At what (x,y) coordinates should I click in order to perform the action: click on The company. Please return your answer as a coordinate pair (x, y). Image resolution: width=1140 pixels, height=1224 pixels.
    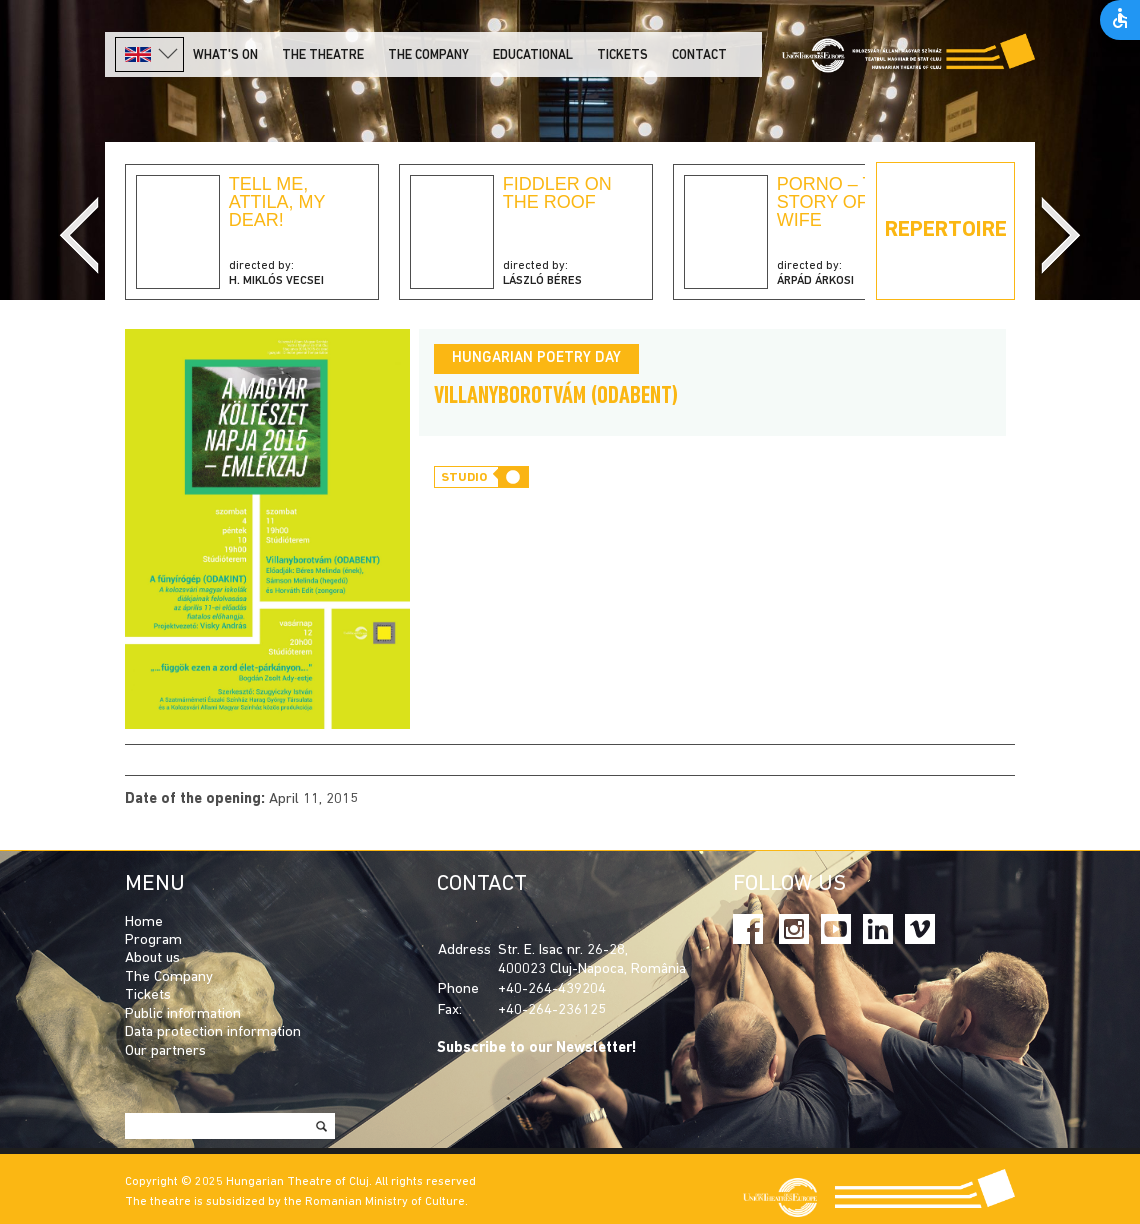
    Looking at the image, I should click on (428, 55).